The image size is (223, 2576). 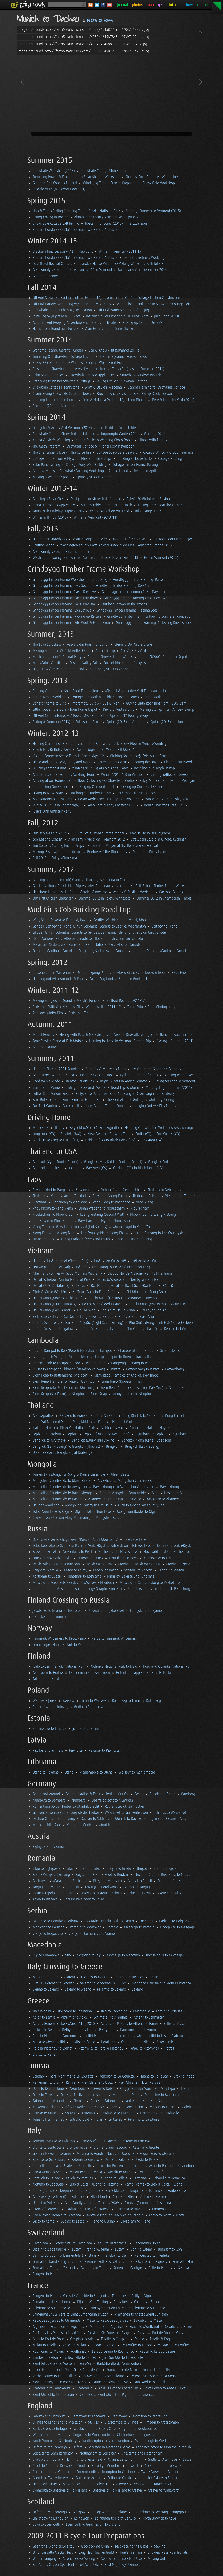 What do you see at coordinates (89, 2478) in the screenshot?
I see `Cambo to Acomb` at bounding box center [89, 2478].